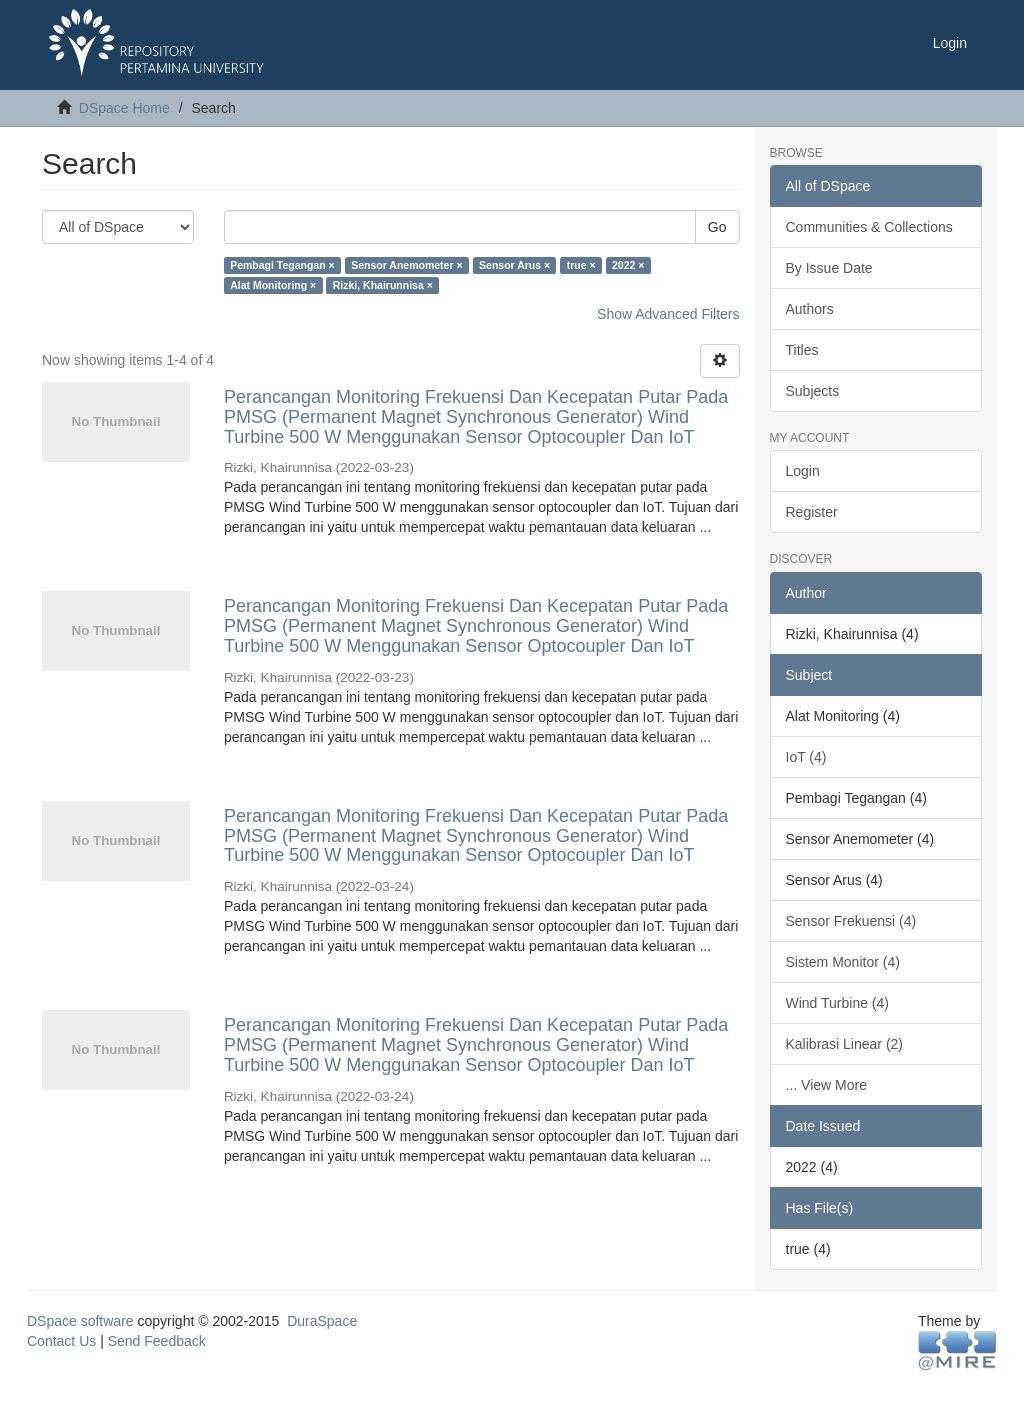  Describe the element at coordinates (628, 265) in the screenshot. I see `2022 ×` at that location.